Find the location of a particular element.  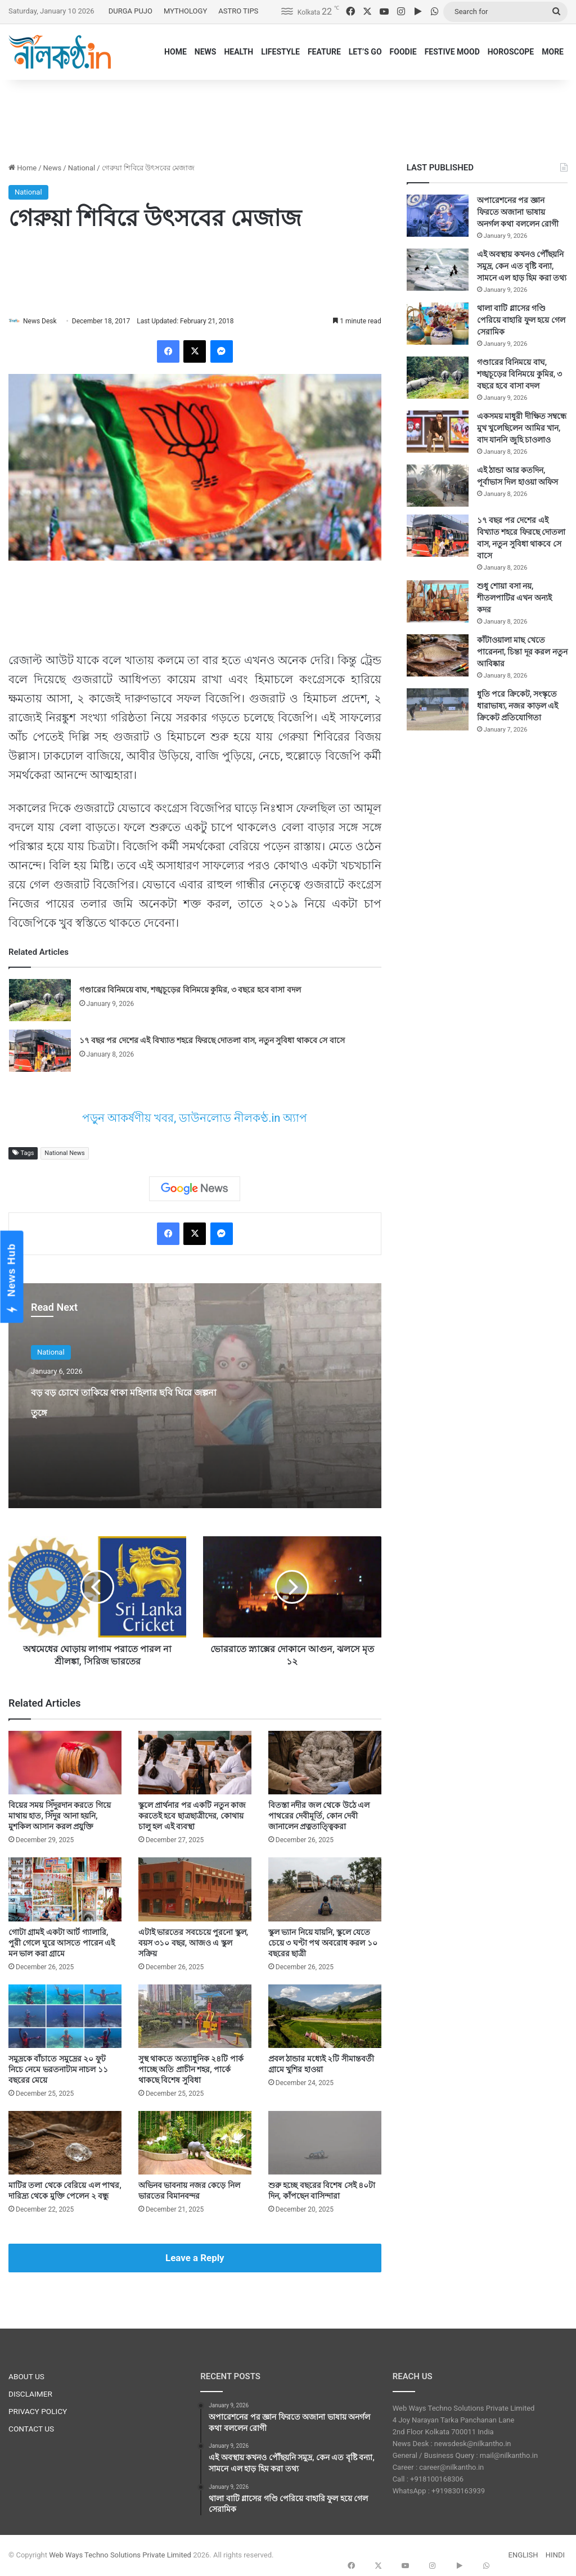

[স্কুলে প্রার্থনার পর একটি নতুন কাজ করতেই হবে ছাত্রছাত্রীদের, কোথায় চালু হল এই ব্যবস্থা] is located at coordinates (194, 1763).